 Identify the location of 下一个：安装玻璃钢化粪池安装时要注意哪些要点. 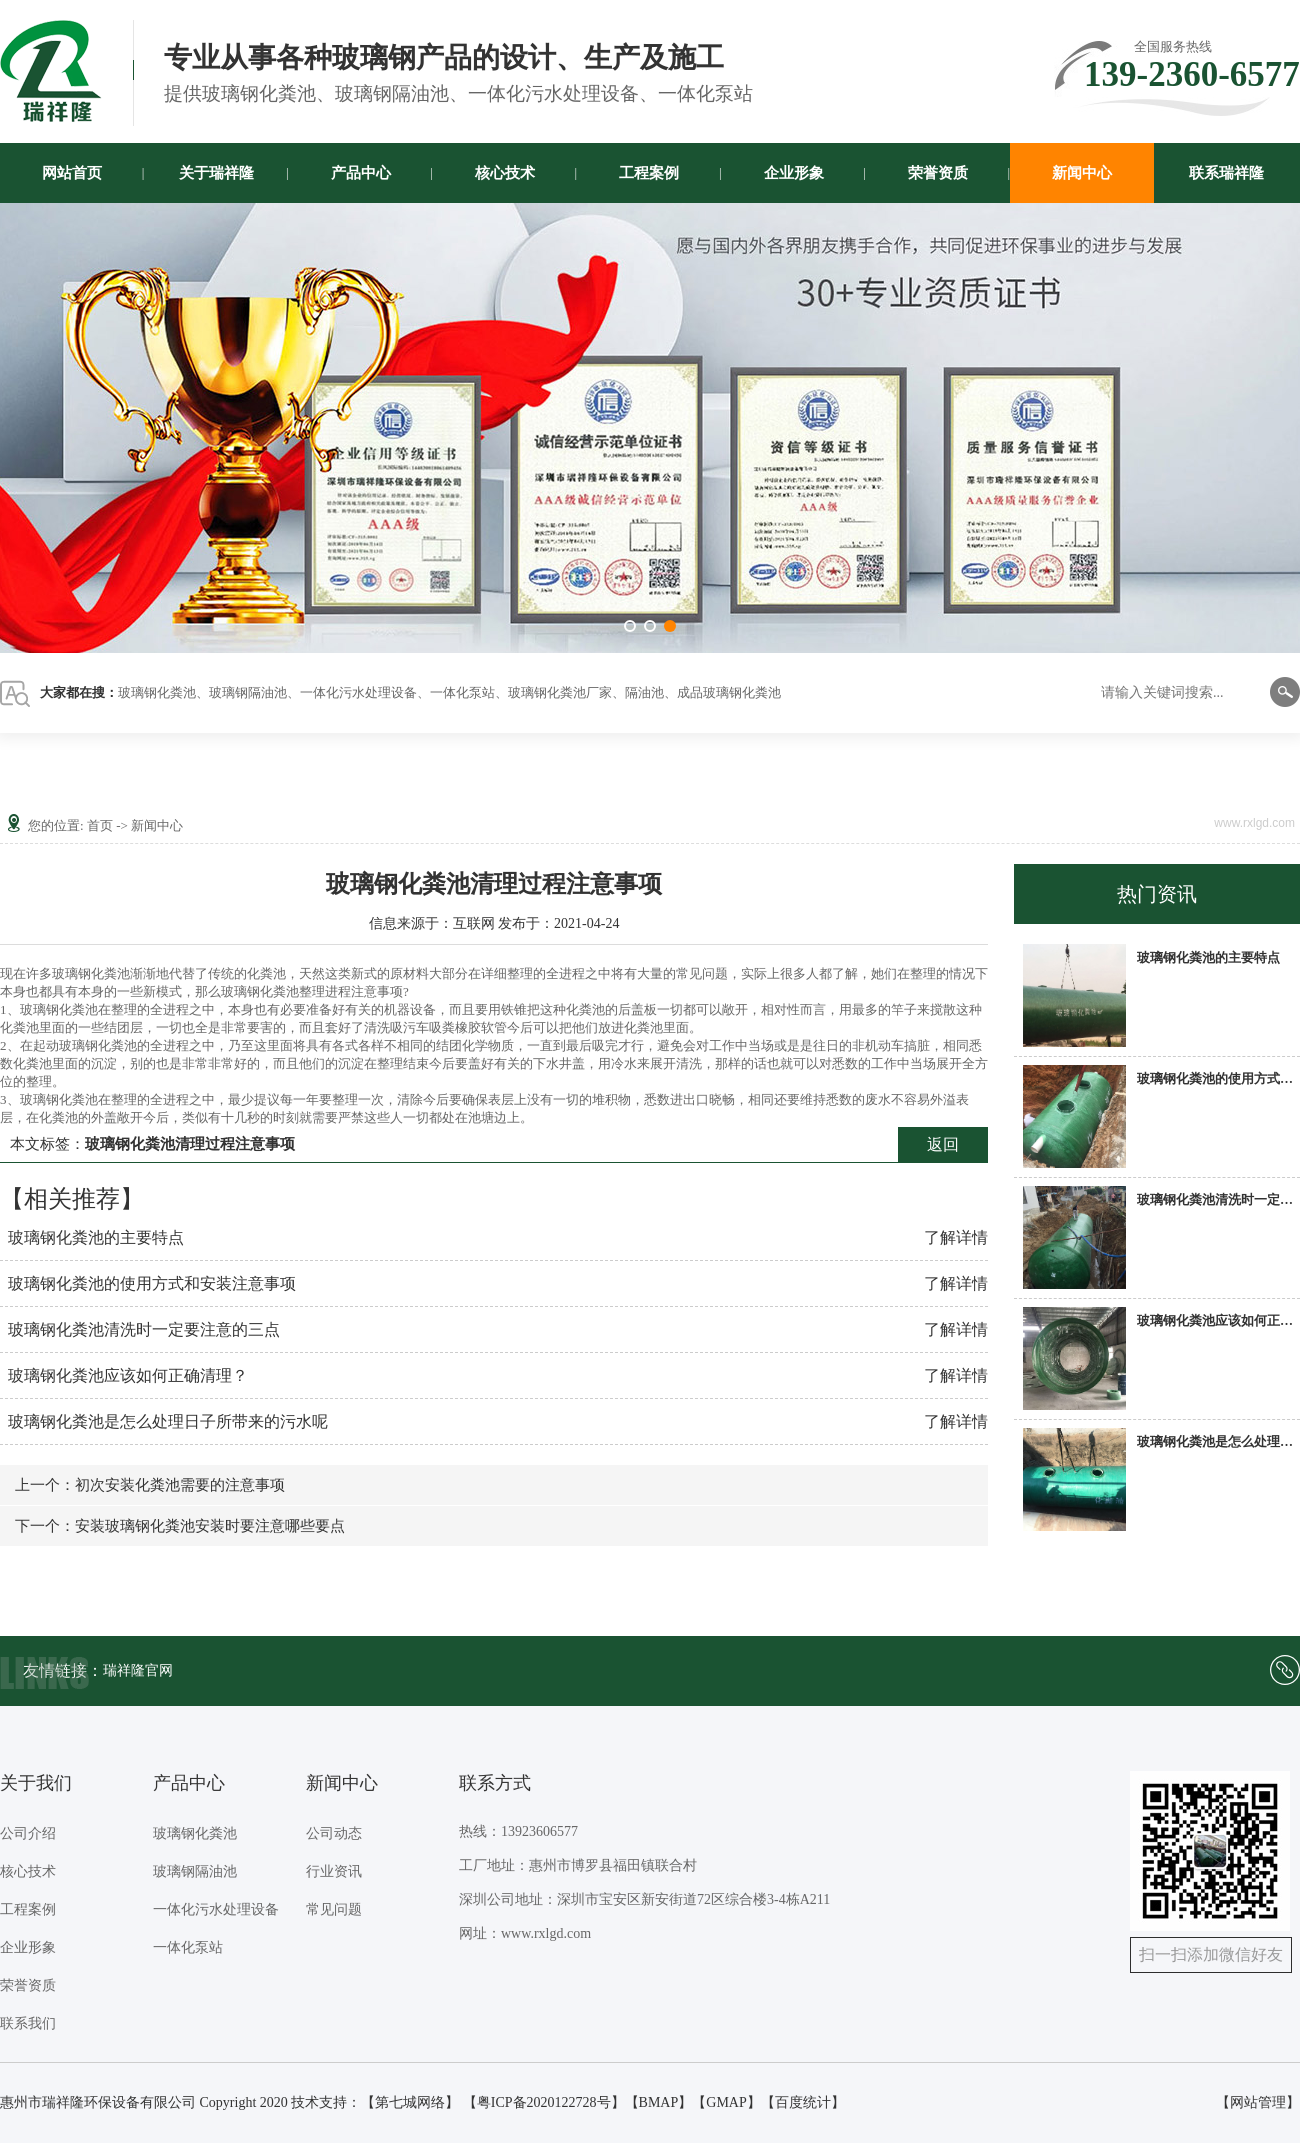
(180, 1526).